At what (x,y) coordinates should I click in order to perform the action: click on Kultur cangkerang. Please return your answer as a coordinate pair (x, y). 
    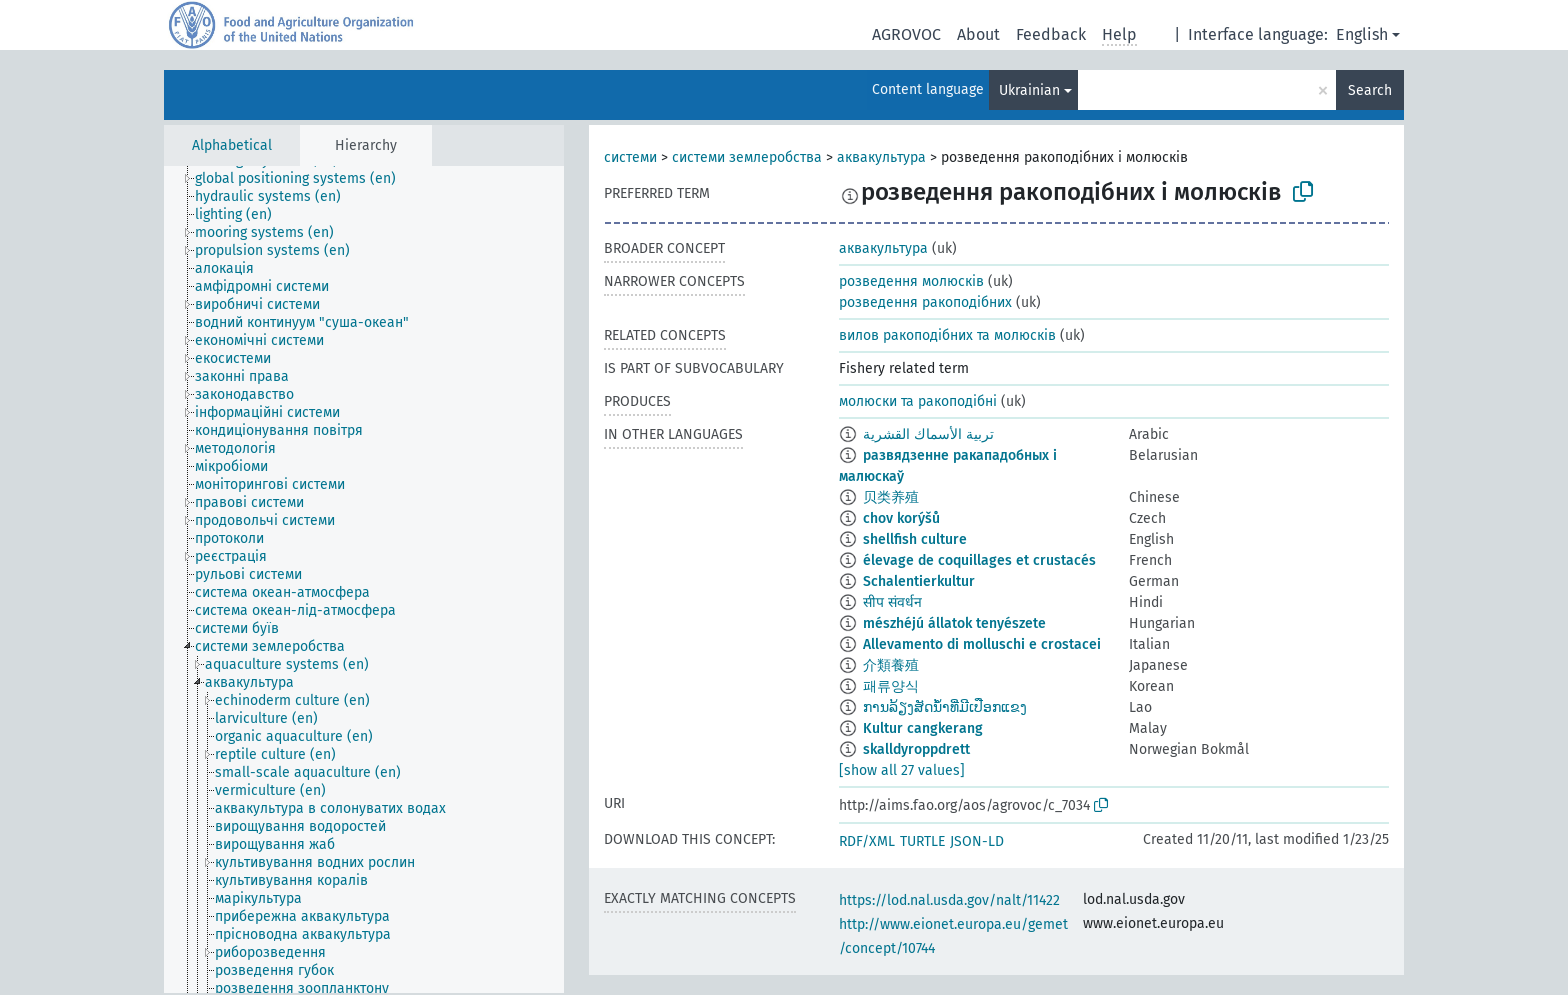
    Looking at the image, I should click on (923, 728).